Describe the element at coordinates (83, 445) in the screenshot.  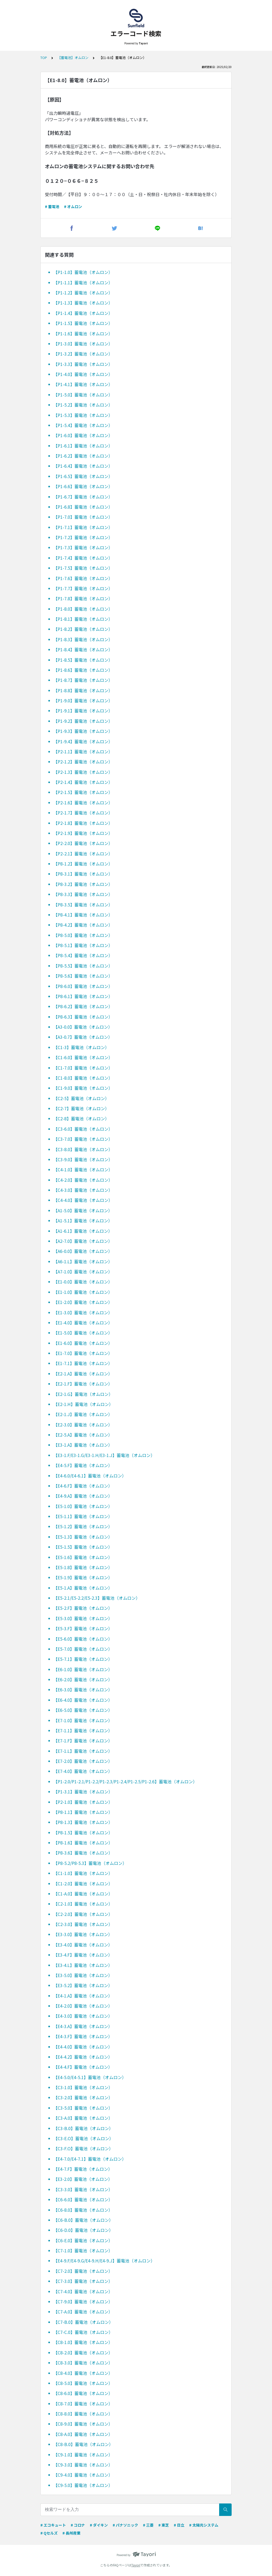
I see `【P1-6.1】蓄電池（オムロン）` at that location.